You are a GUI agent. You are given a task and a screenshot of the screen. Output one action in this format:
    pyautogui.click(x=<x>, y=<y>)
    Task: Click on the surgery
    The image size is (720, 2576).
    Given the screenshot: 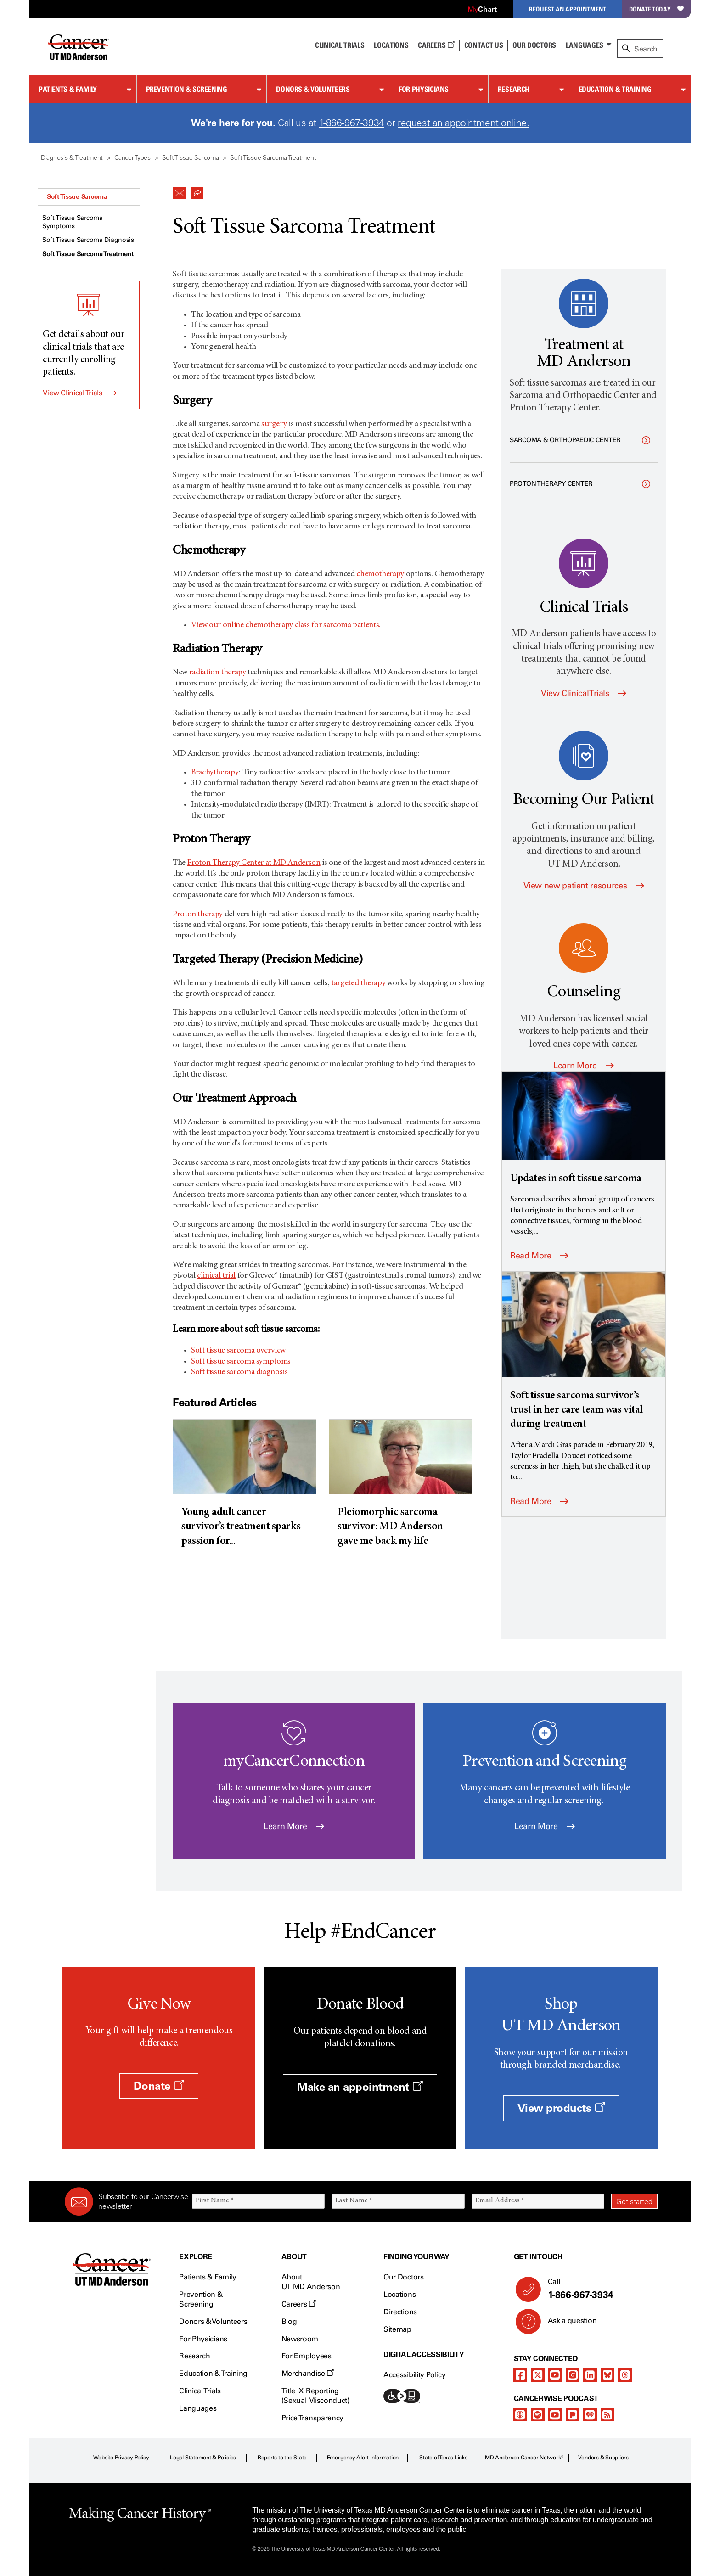 What is the action you would take?
    pyautogui.click(x=274, y=424)
    